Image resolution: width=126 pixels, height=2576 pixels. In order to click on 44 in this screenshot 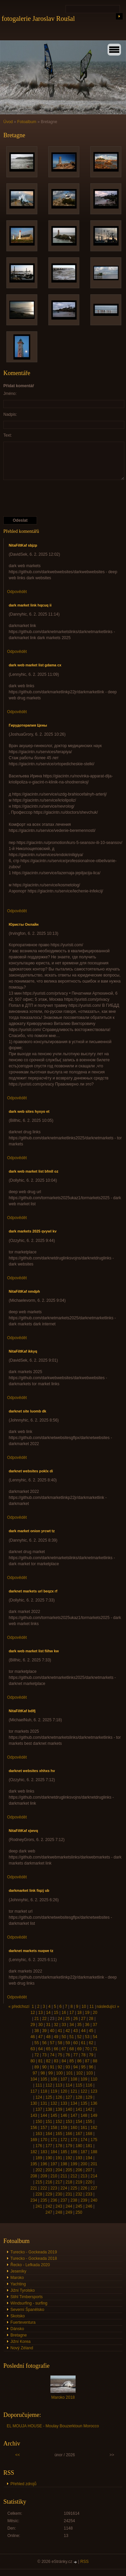, I will do `click(83, 2030)`.